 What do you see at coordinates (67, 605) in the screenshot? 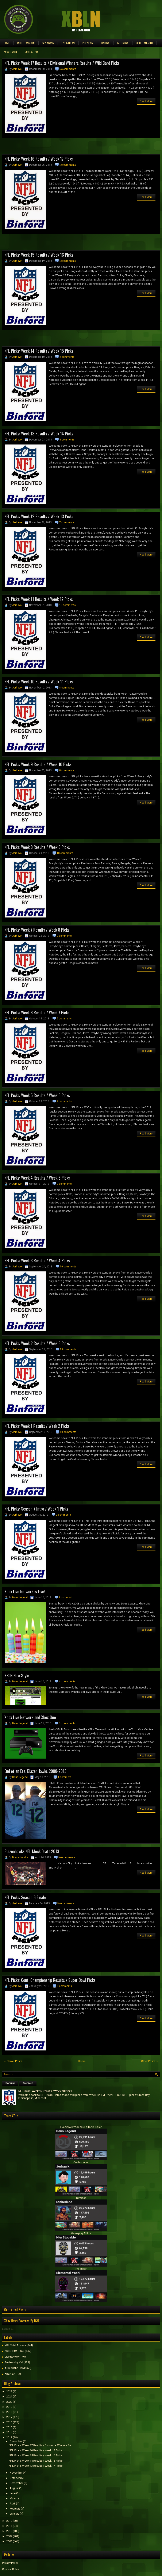
I see `10 comments` at bounding box center [67, 605].